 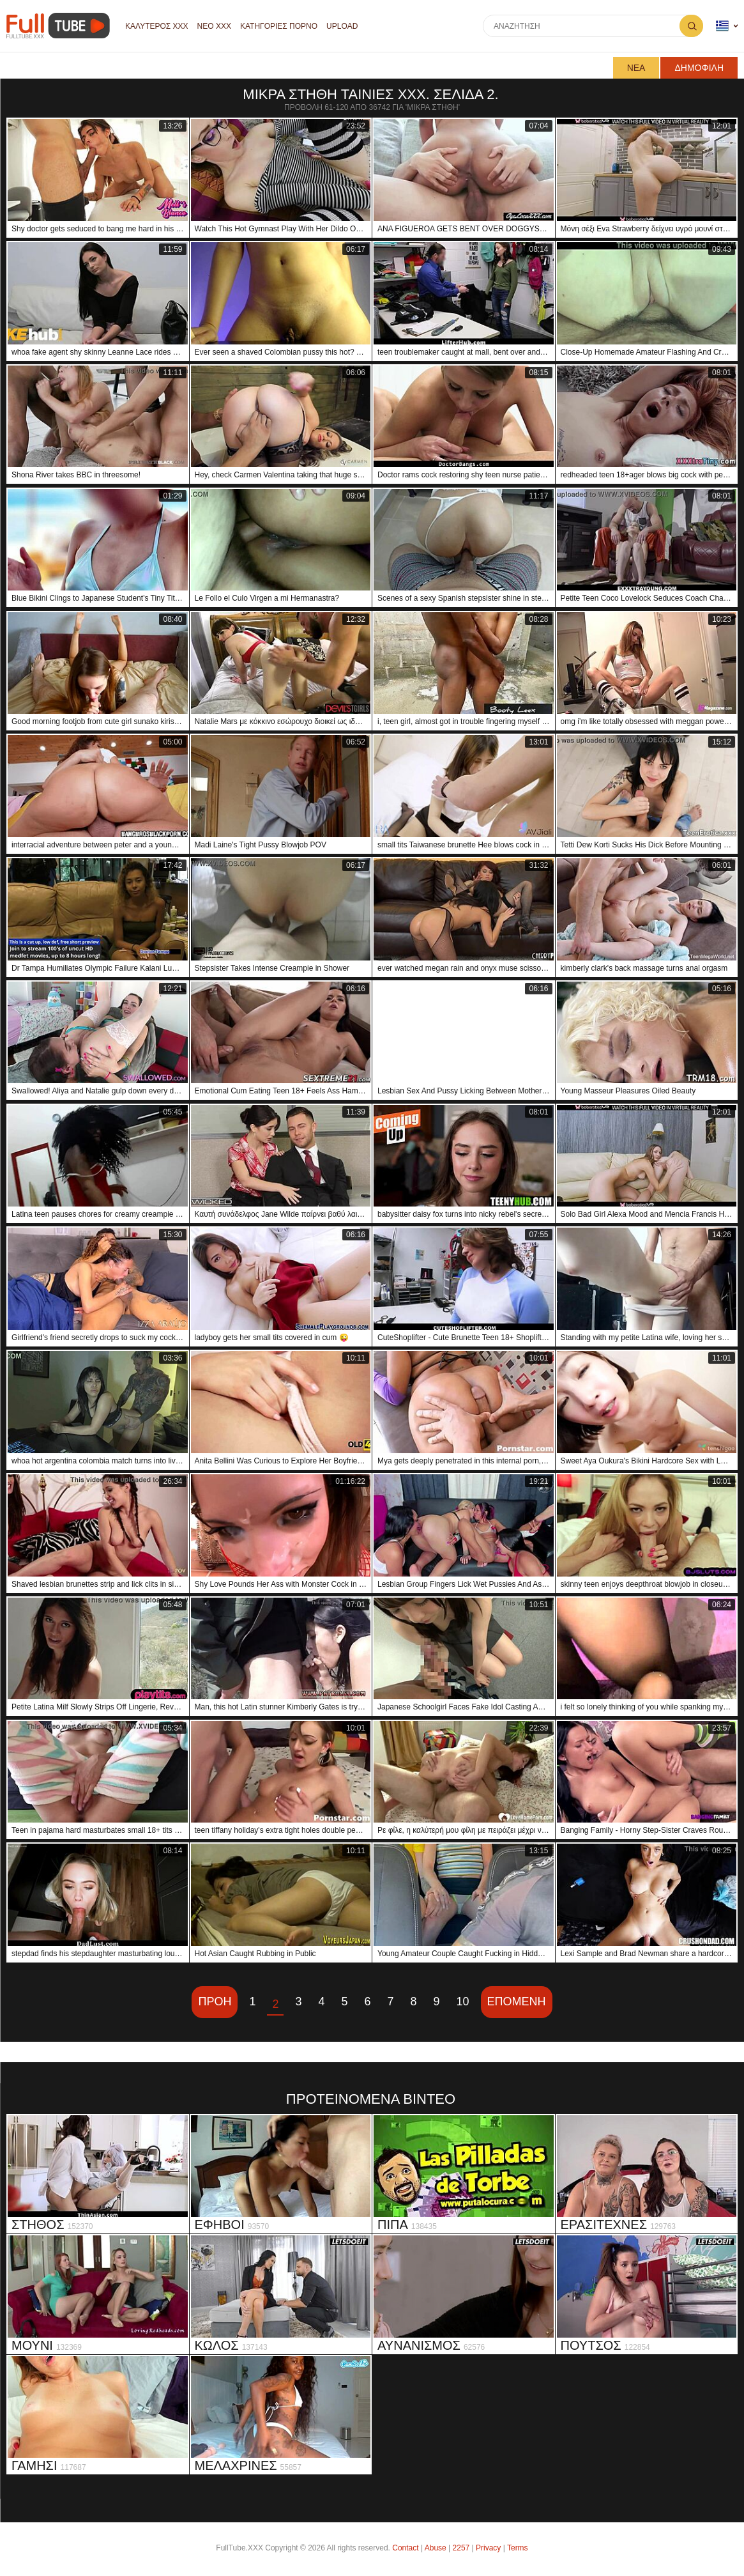 I want to click on 2257, so click(x=461, y=2547).